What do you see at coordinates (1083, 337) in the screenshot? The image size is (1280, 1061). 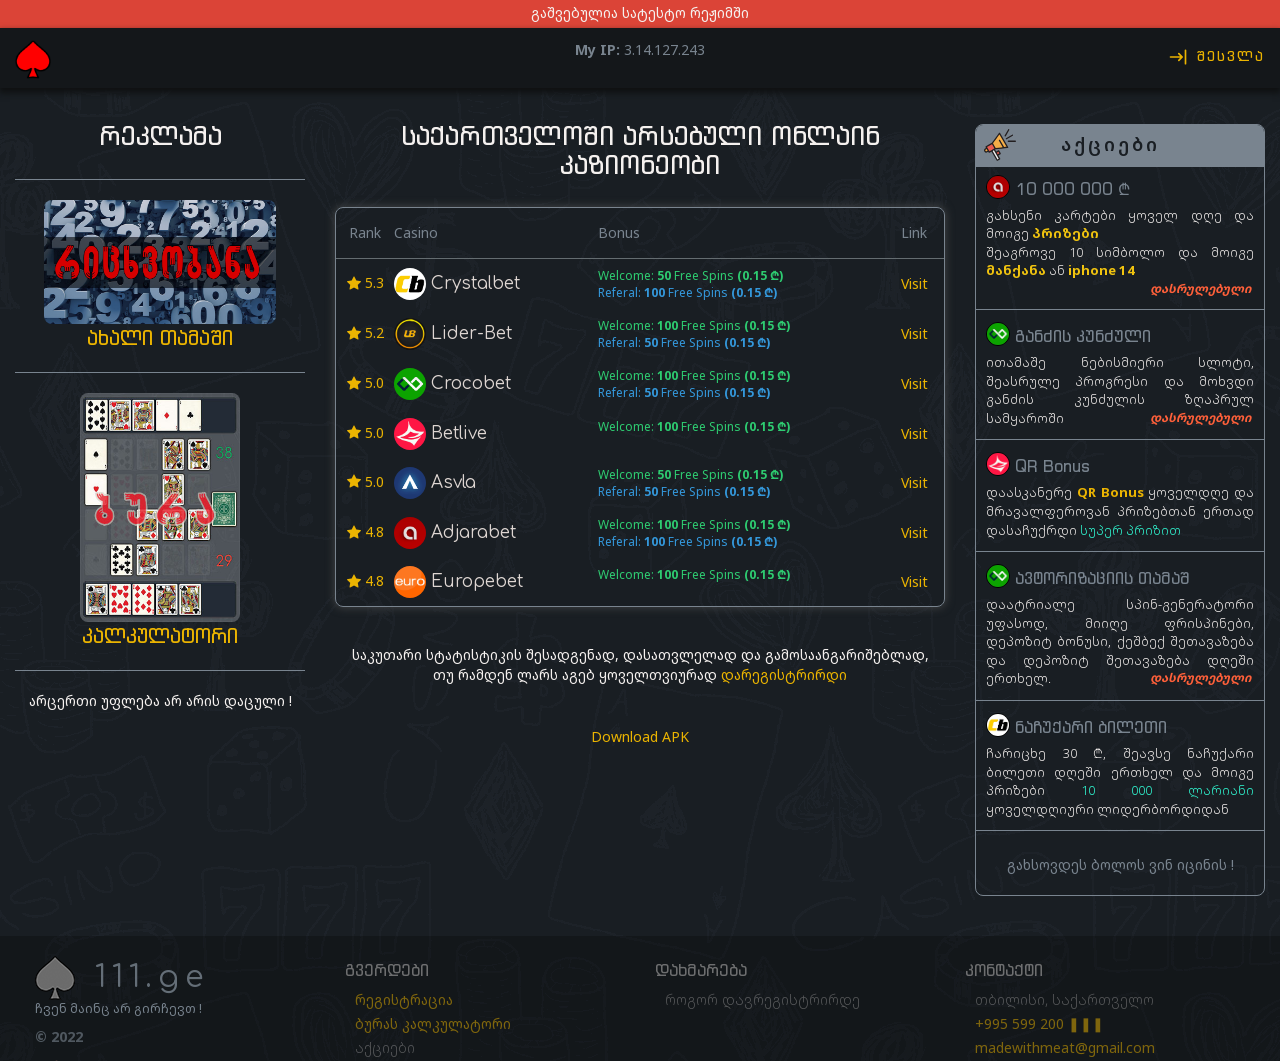 I see `განძის კუნძული` at bounding box center [1083, 337].